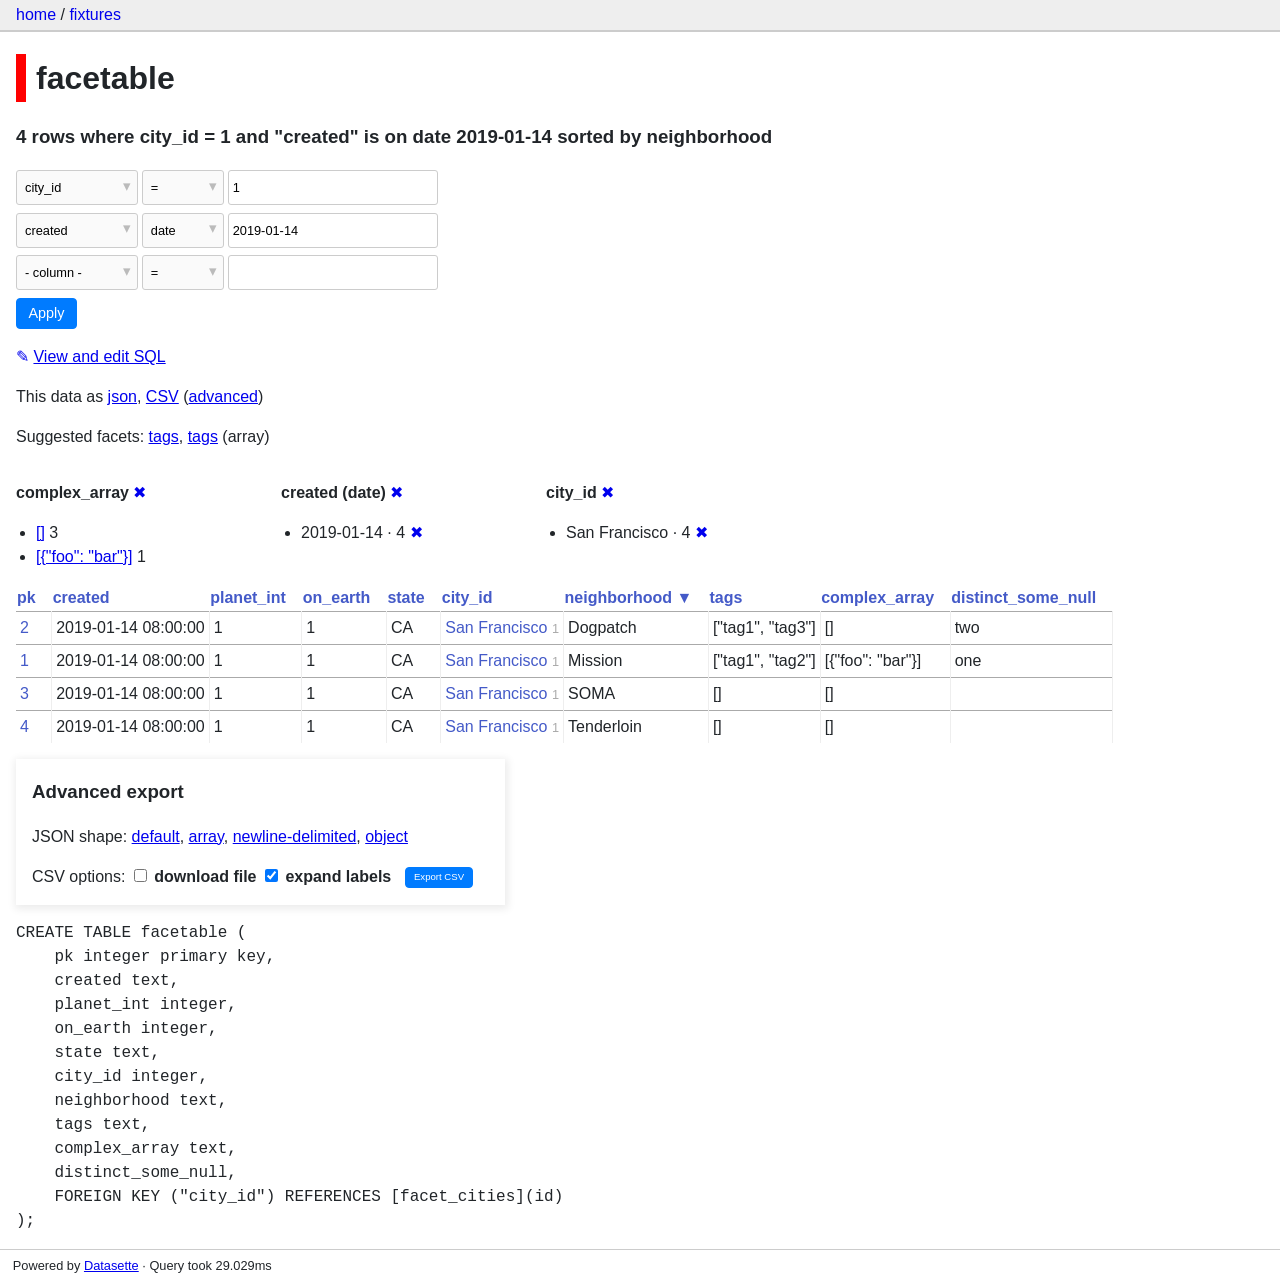  Describe the element at coordinates (223, 396) in the screenshot. I see `advanced` at that location.